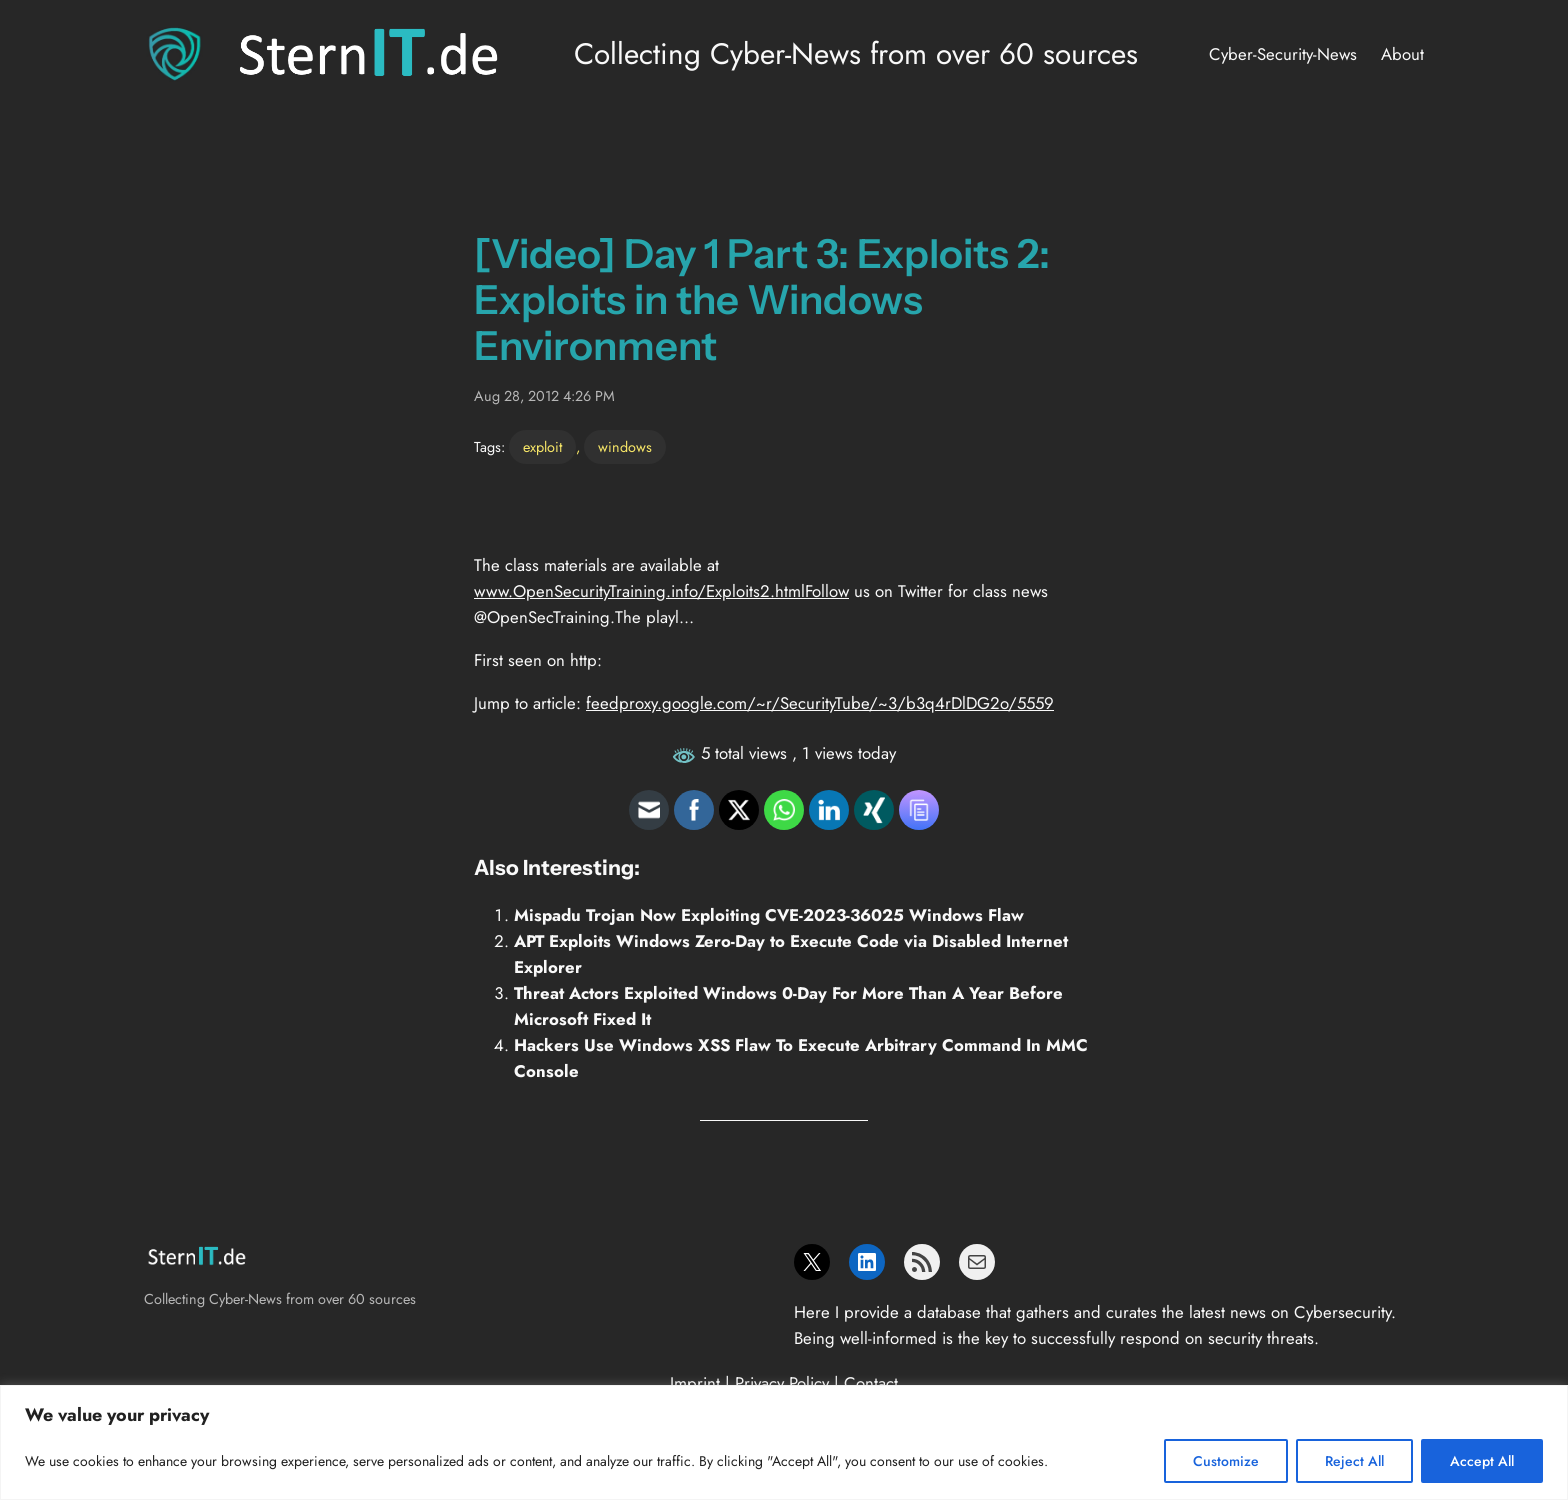 This screenshot has height=1500, width=1568. I want to click on Reject All, so click(1354, 1461).